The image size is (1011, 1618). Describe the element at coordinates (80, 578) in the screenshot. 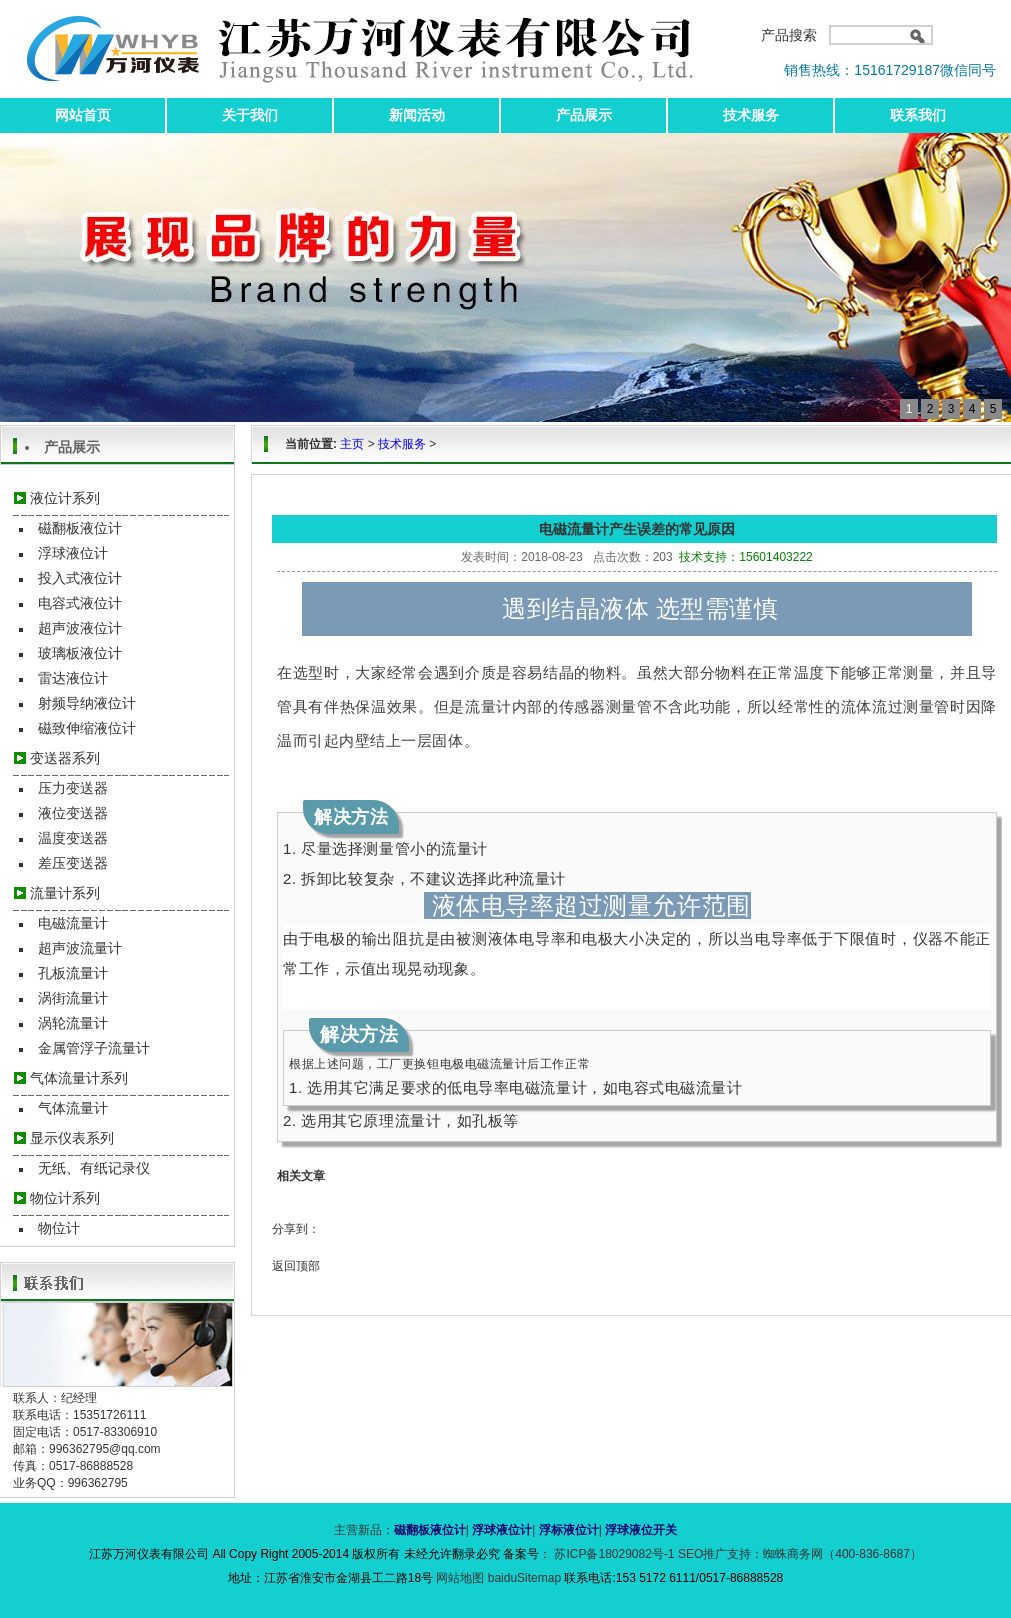

I see `投入式液位计` at that location.